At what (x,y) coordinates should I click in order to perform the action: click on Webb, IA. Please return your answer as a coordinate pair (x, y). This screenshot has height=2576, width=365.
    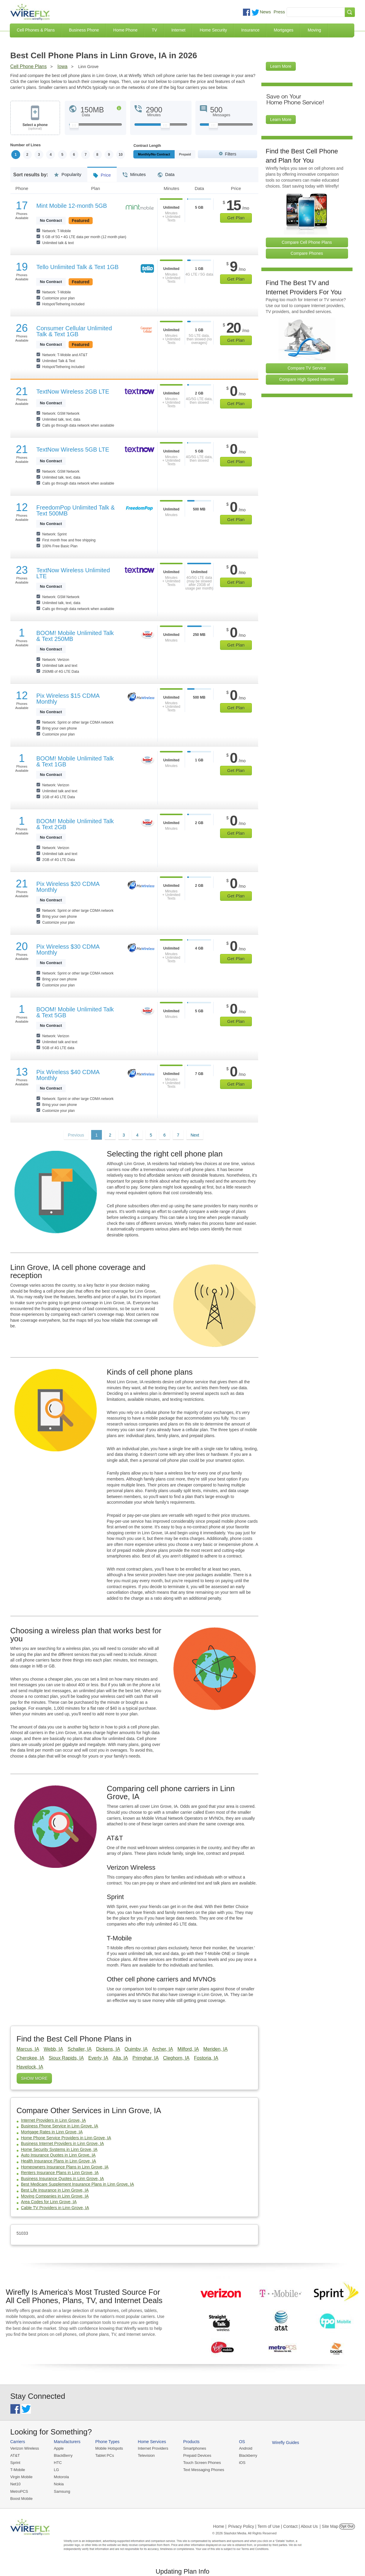
    Looking at the image, I should click on (53, 2049).